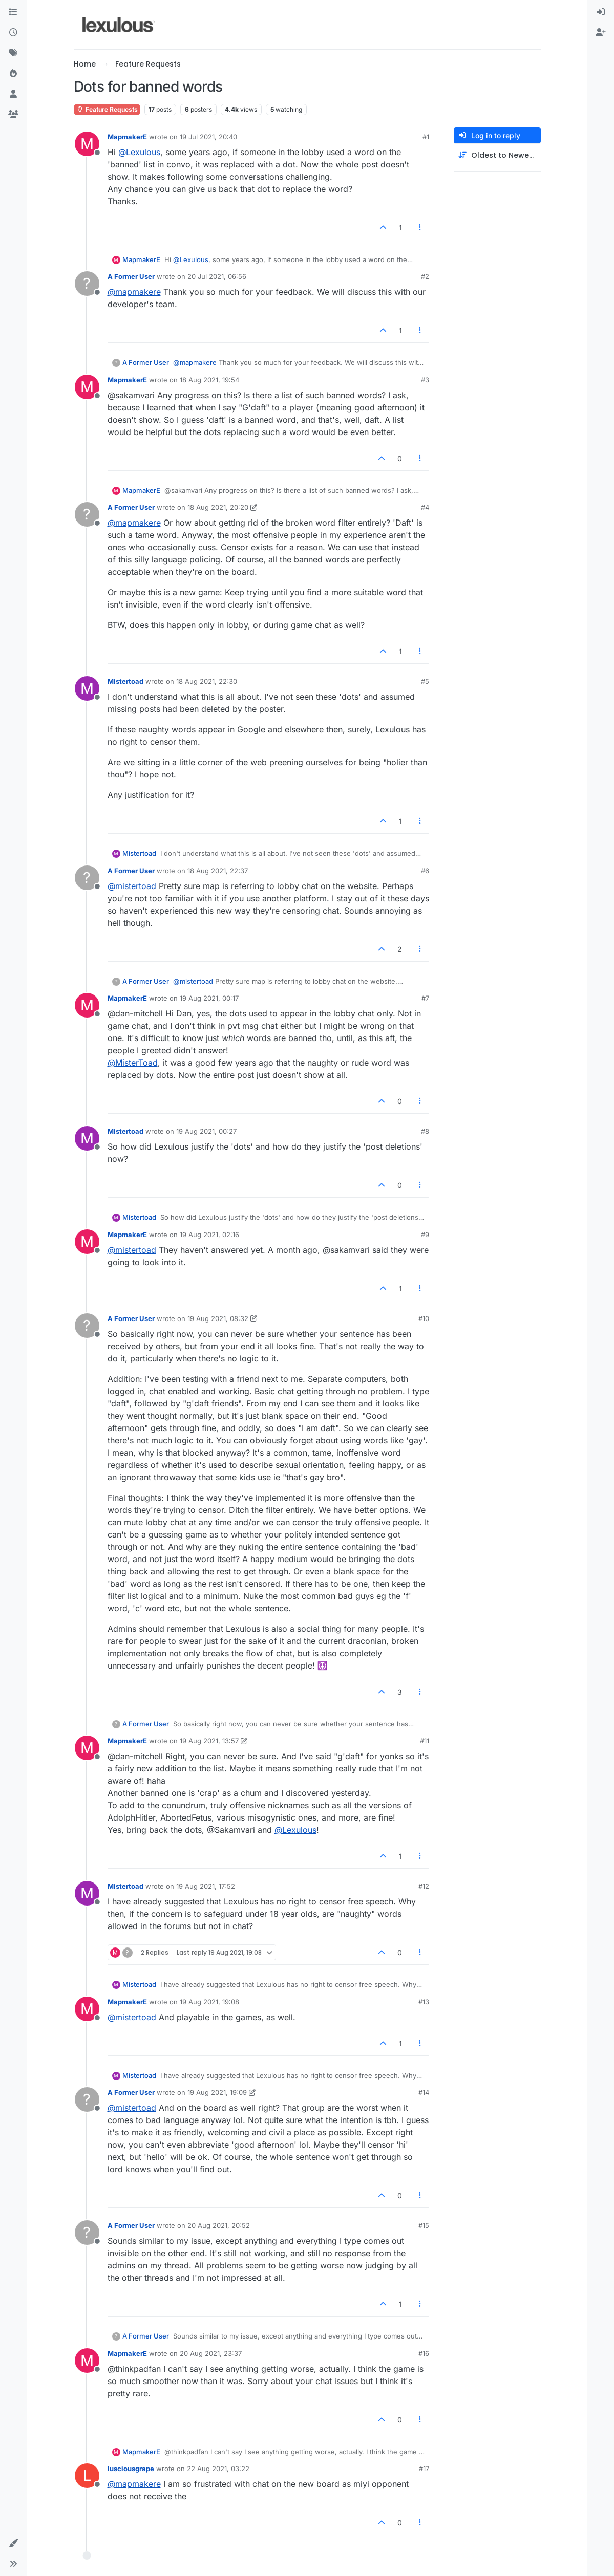 The image size is (614, 2576). Describe the element at coordinates (87, 283) in the screenshot. I see `[Profile page for user A Former User]` at that location.